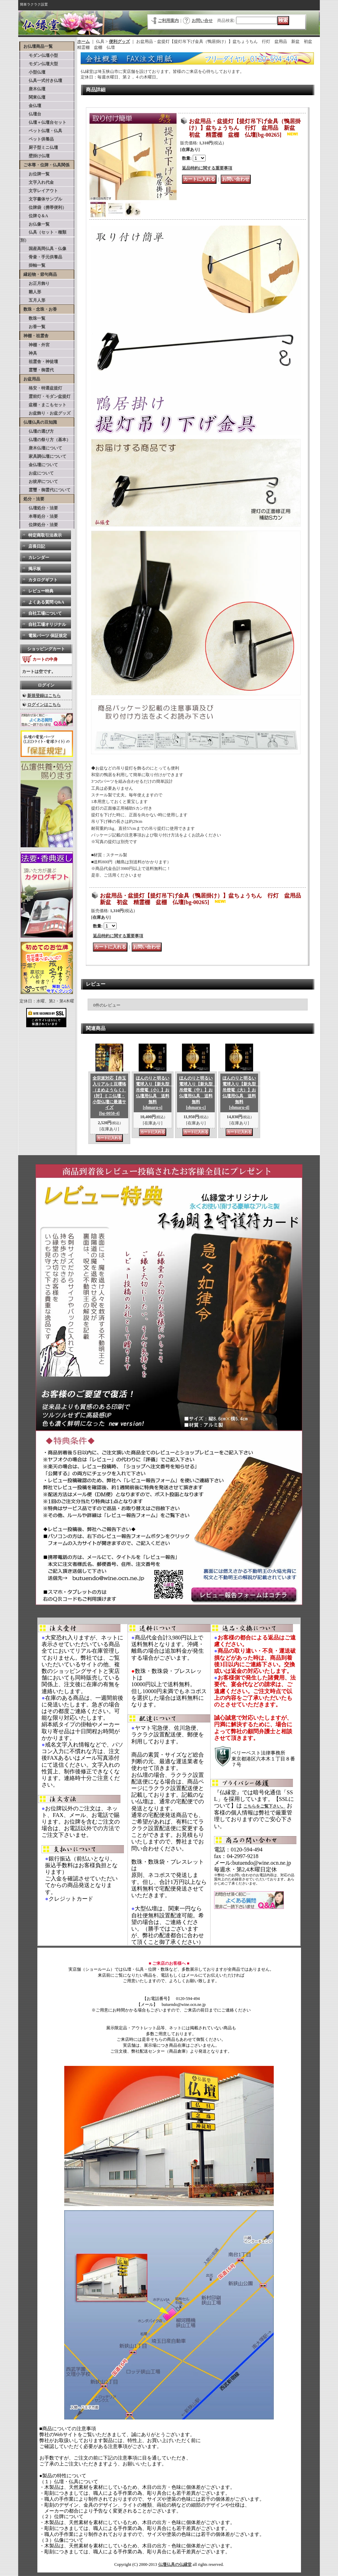 The image size is (338, 2576). I want to click on カタログギフト, so click(43, 579).